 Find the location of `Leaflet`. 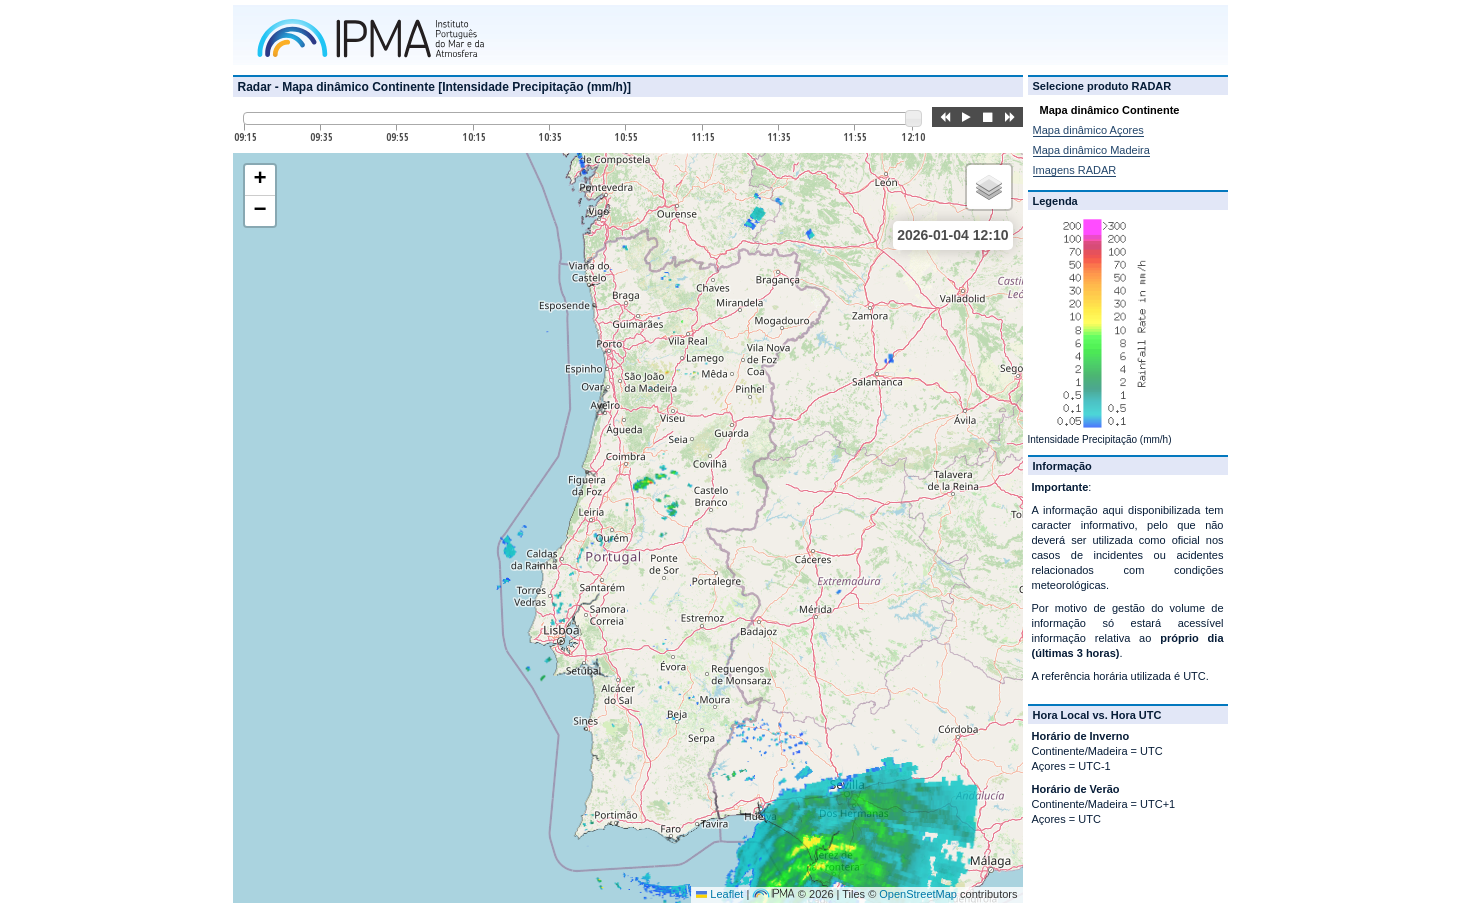

Leaflet is located at coordinates (719, 894).